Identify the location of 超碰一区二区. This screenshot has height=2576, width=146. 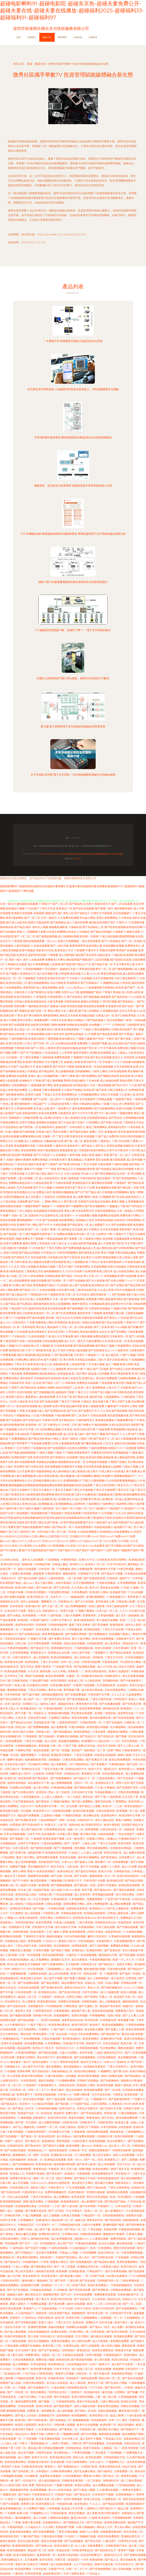
(75, 1829).